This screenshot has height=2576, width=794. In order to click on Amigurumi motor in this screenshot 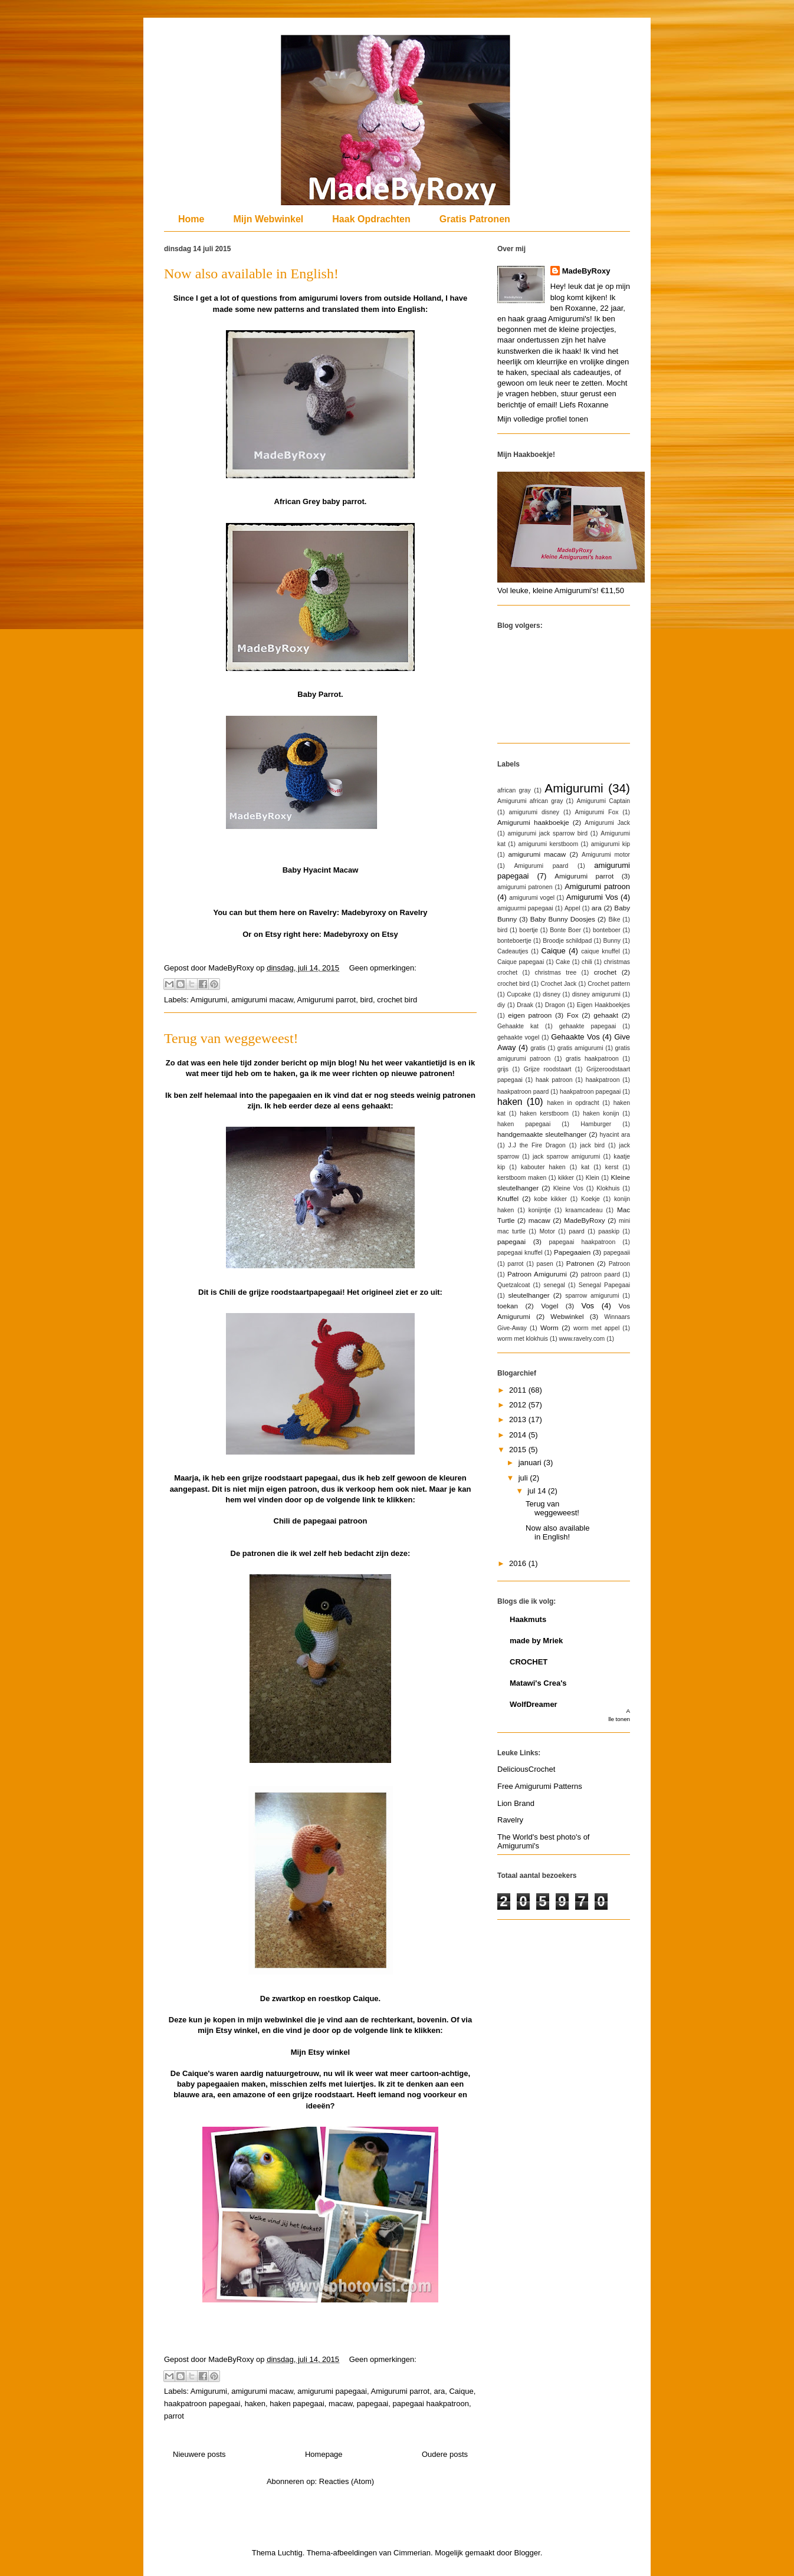, I will do `click(606, 854)`.